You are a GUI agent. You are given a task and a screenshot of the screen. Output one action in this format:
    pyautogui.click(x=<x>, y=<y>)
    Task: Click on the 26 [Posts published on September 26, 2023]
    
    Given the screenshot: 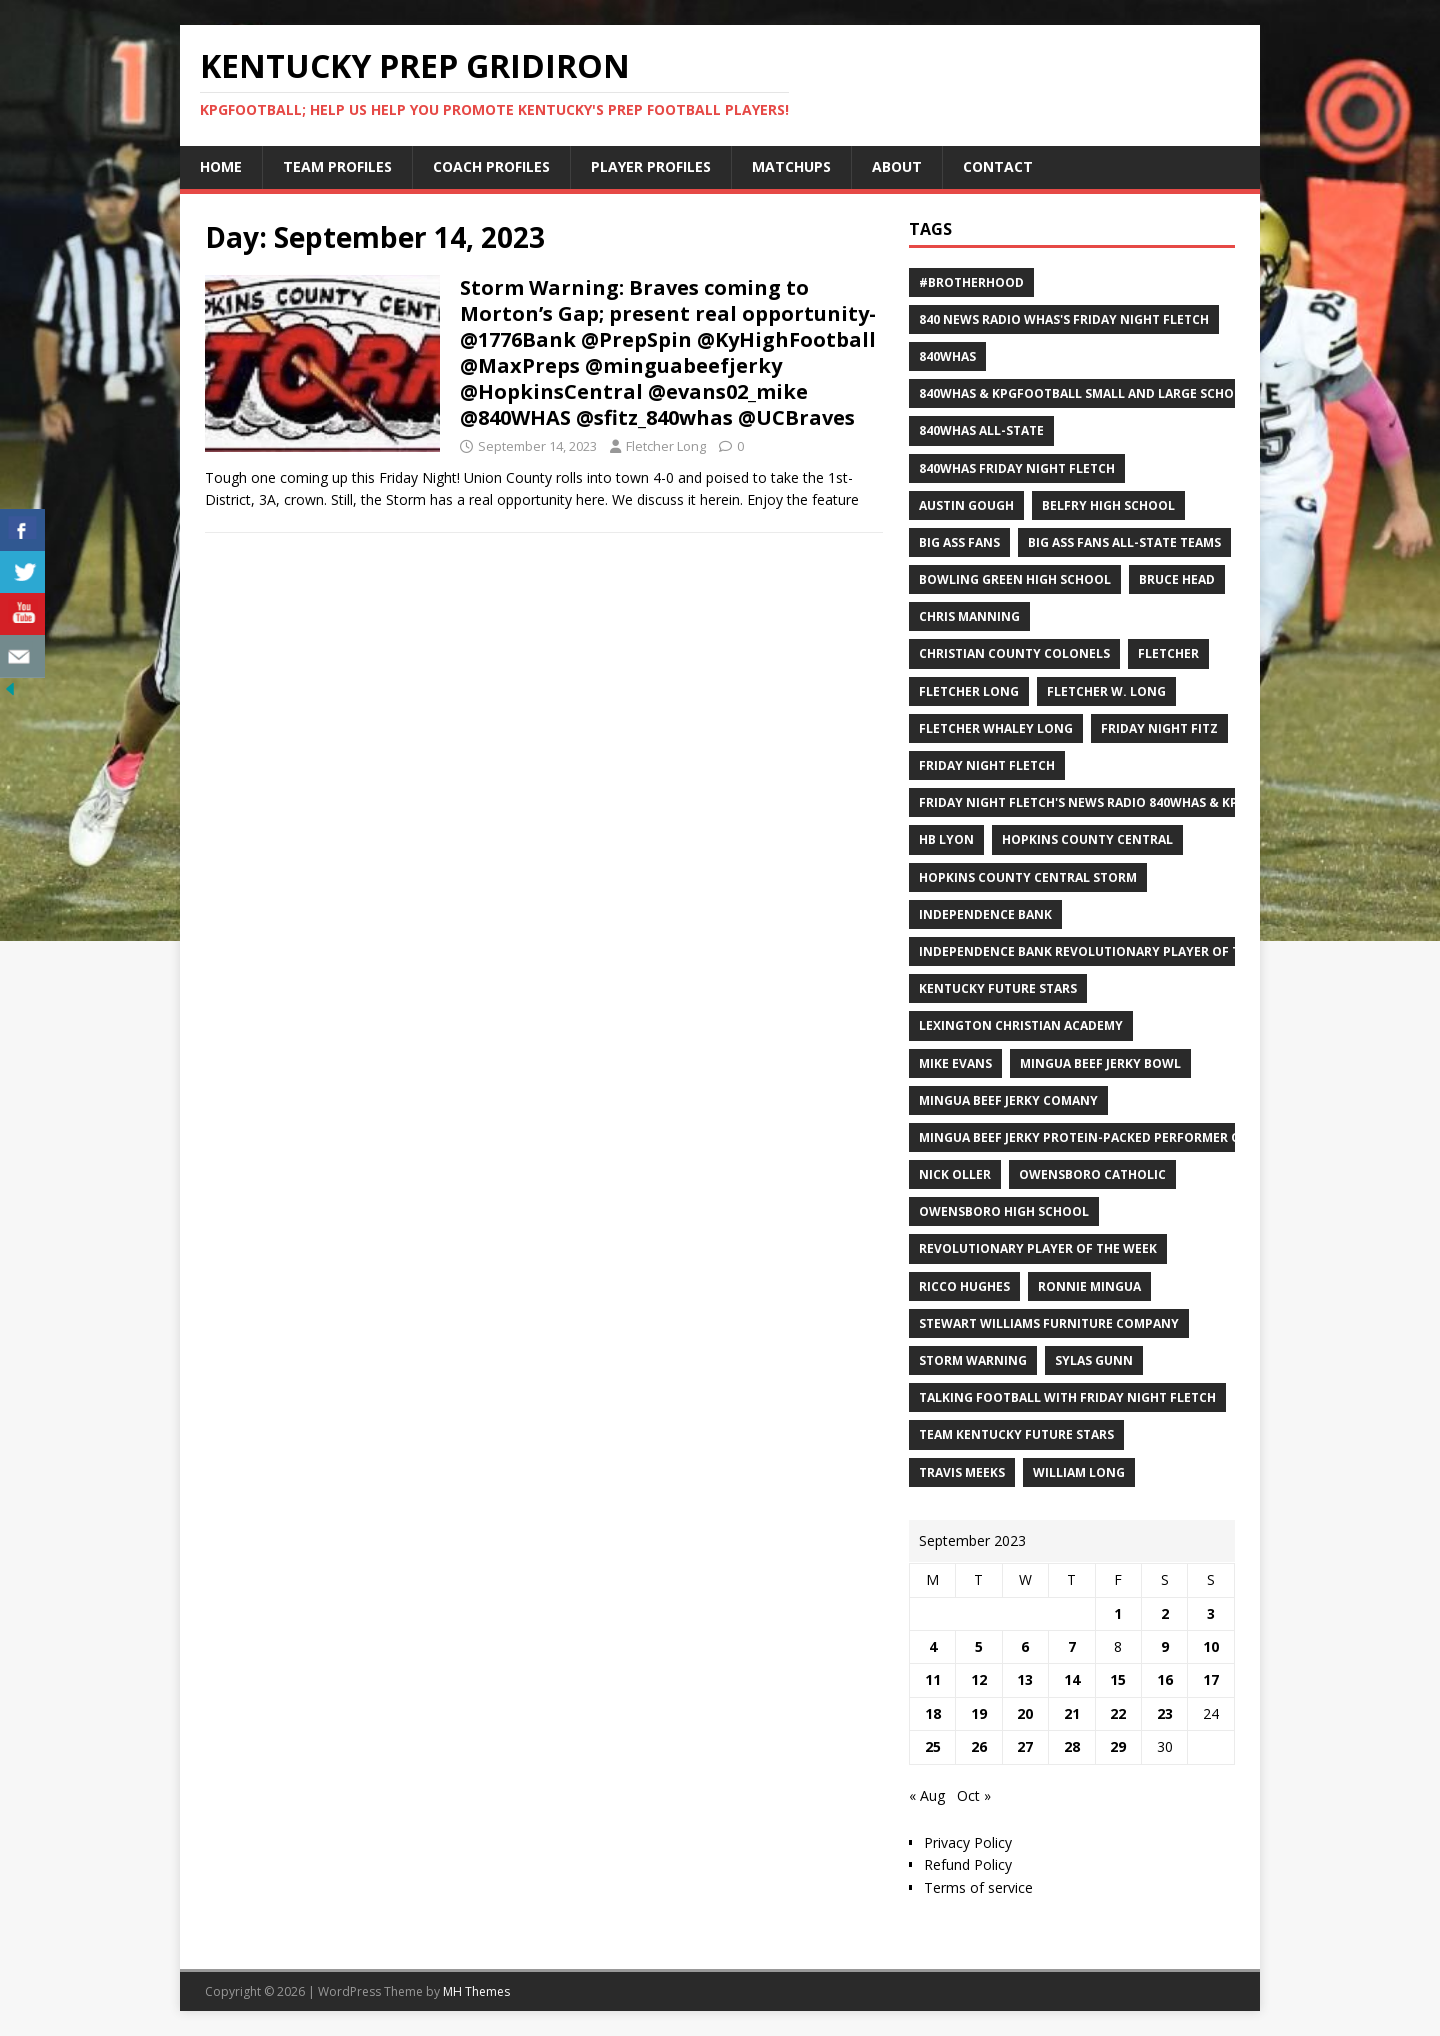 What is the action you would take?
    pyautogui.click(x=979, y=1746)
    